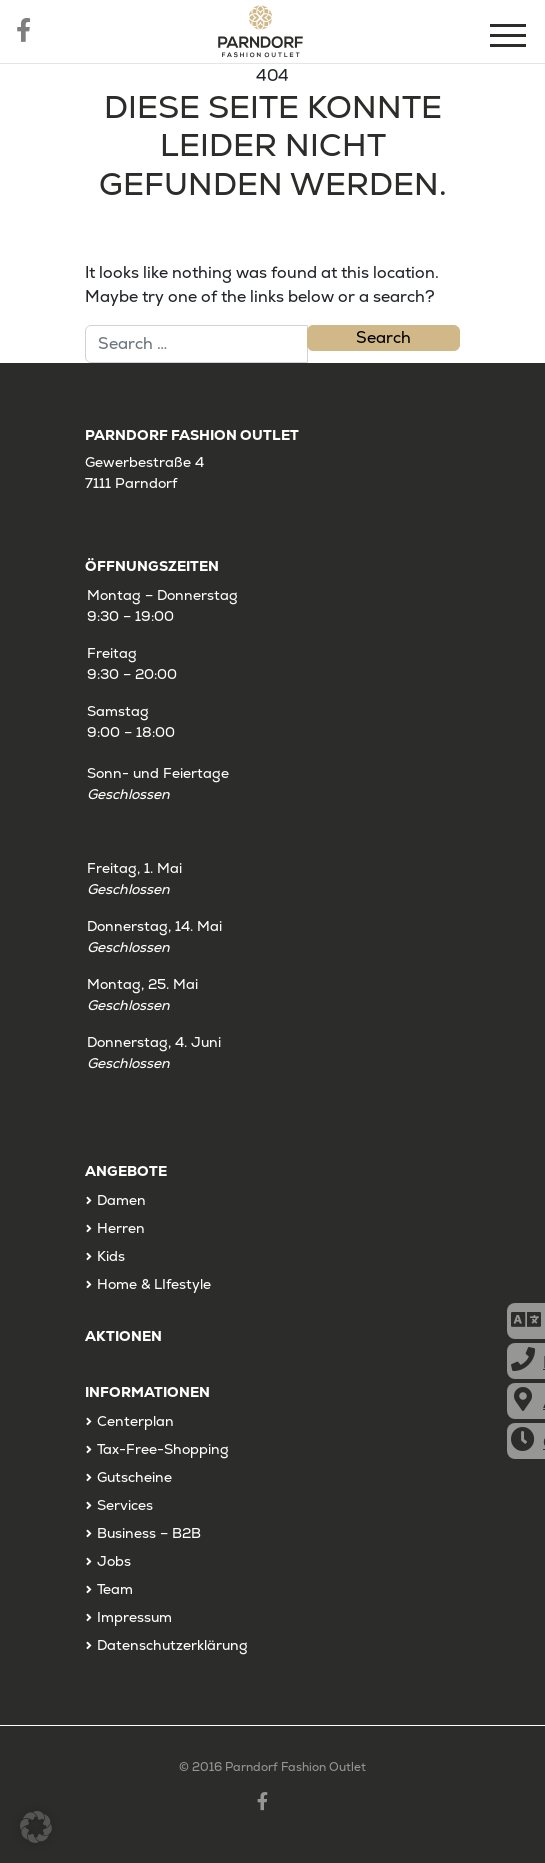  I want to click on Centerplan, so click(135, 1421).